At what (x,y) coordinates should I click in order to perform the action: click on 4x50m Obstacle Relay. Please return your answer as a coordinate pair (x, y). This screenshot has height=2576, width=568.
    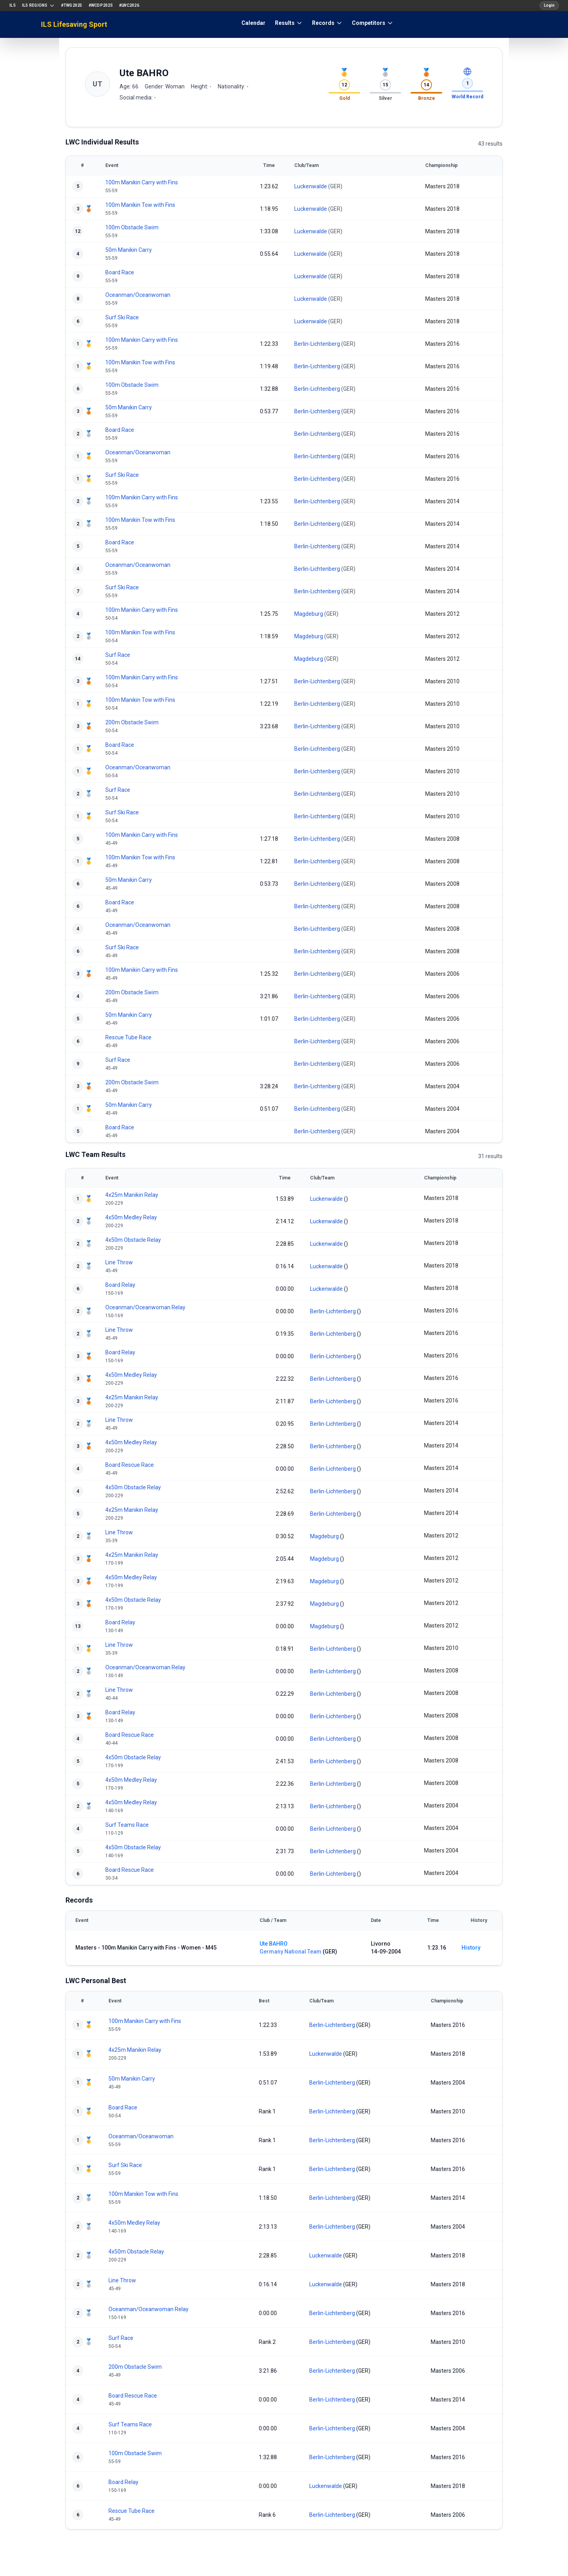
    Looking at the image, I should click on (133, 1240).